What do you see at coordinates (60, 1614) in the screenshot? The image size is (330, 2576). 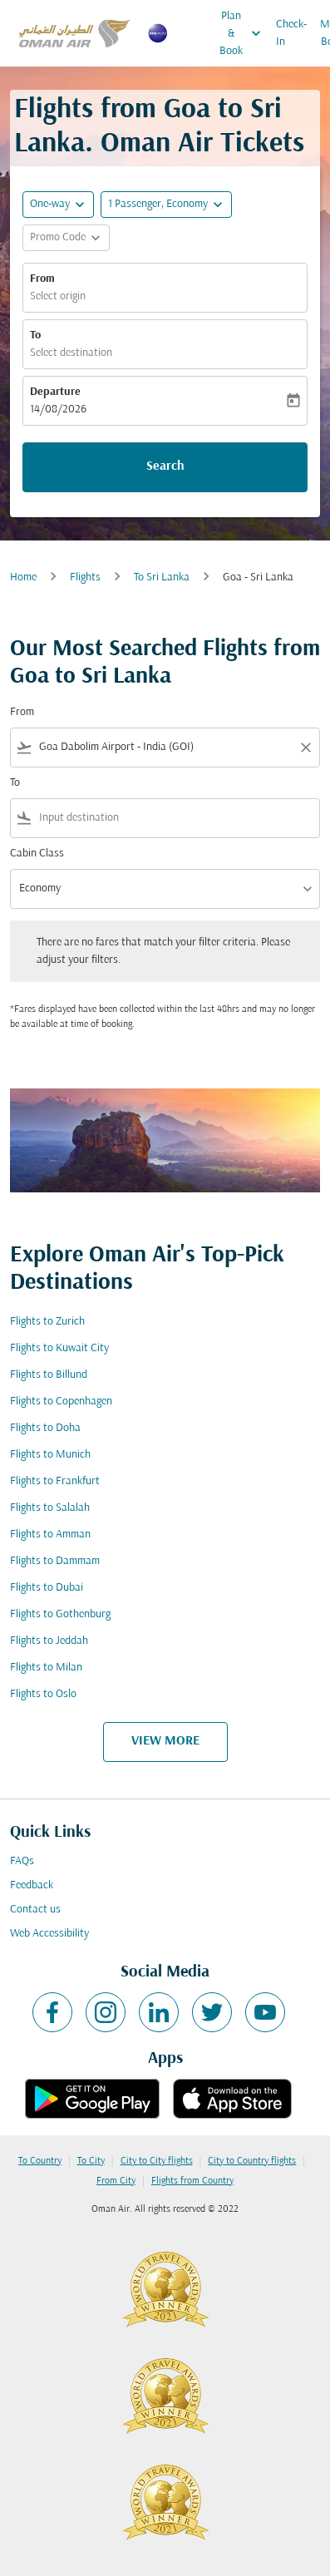 I see `Flights to Gothenburg` at bounding box center [60, 1614].